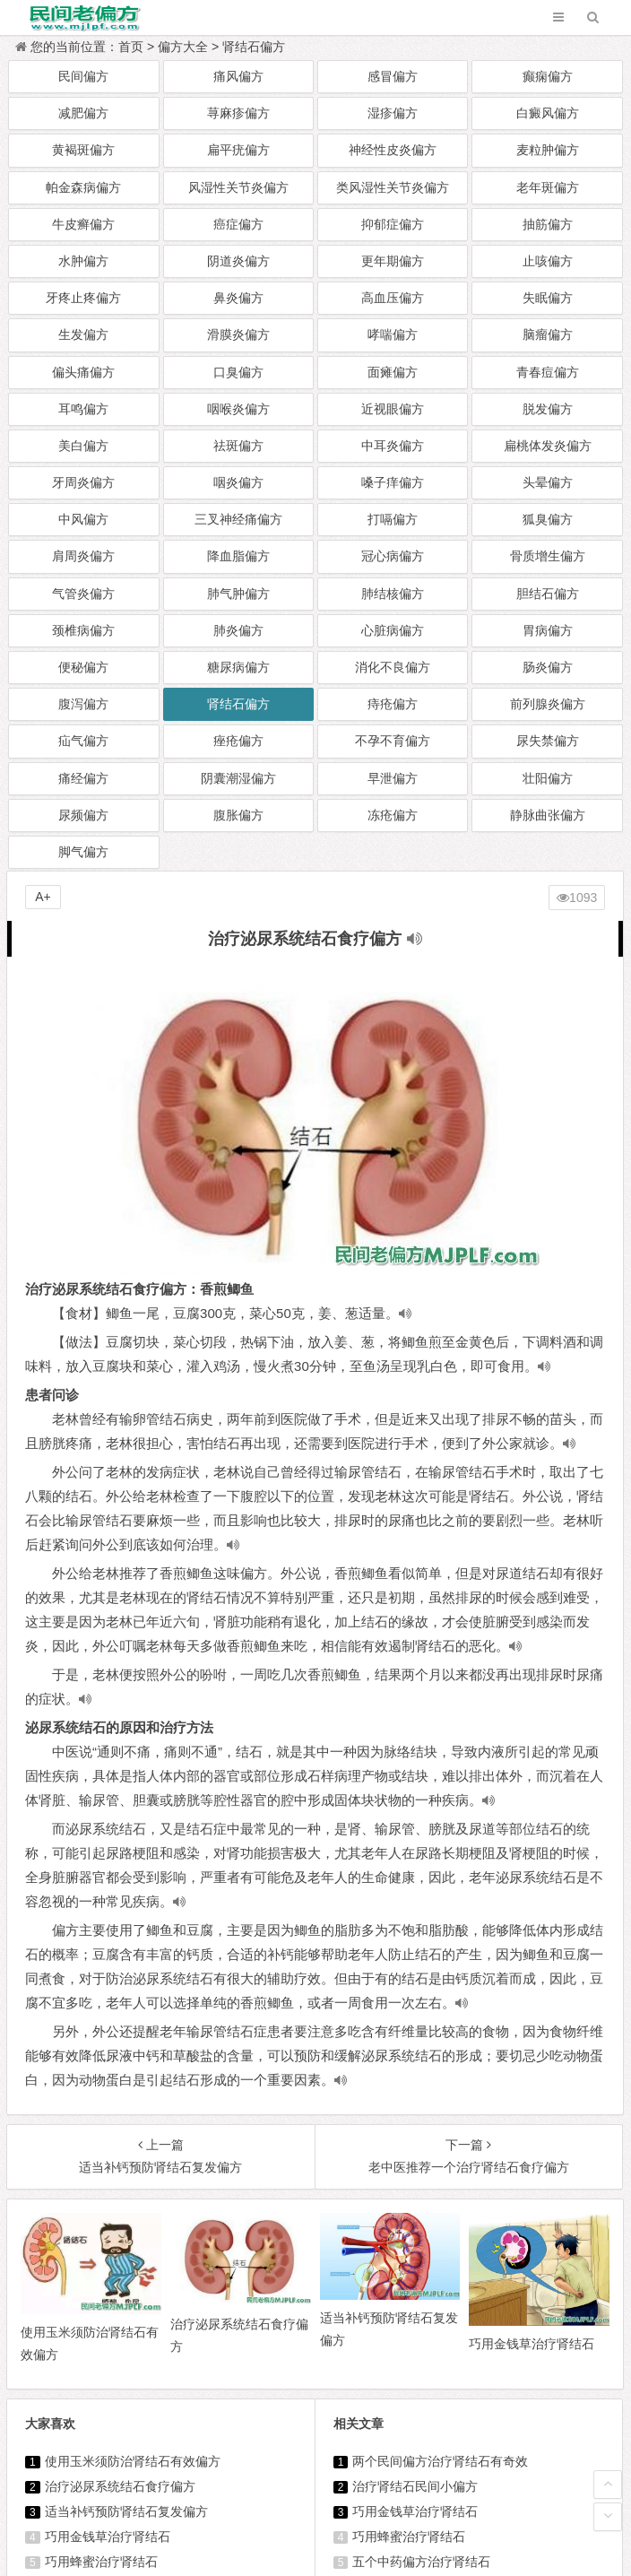 Image resolution: width=631 pixels, height=2576 pixels. What do you see at coordinates (83, 372) in the screenshot?
I see `偏头痛偏方` at bounding box center [83, 372].